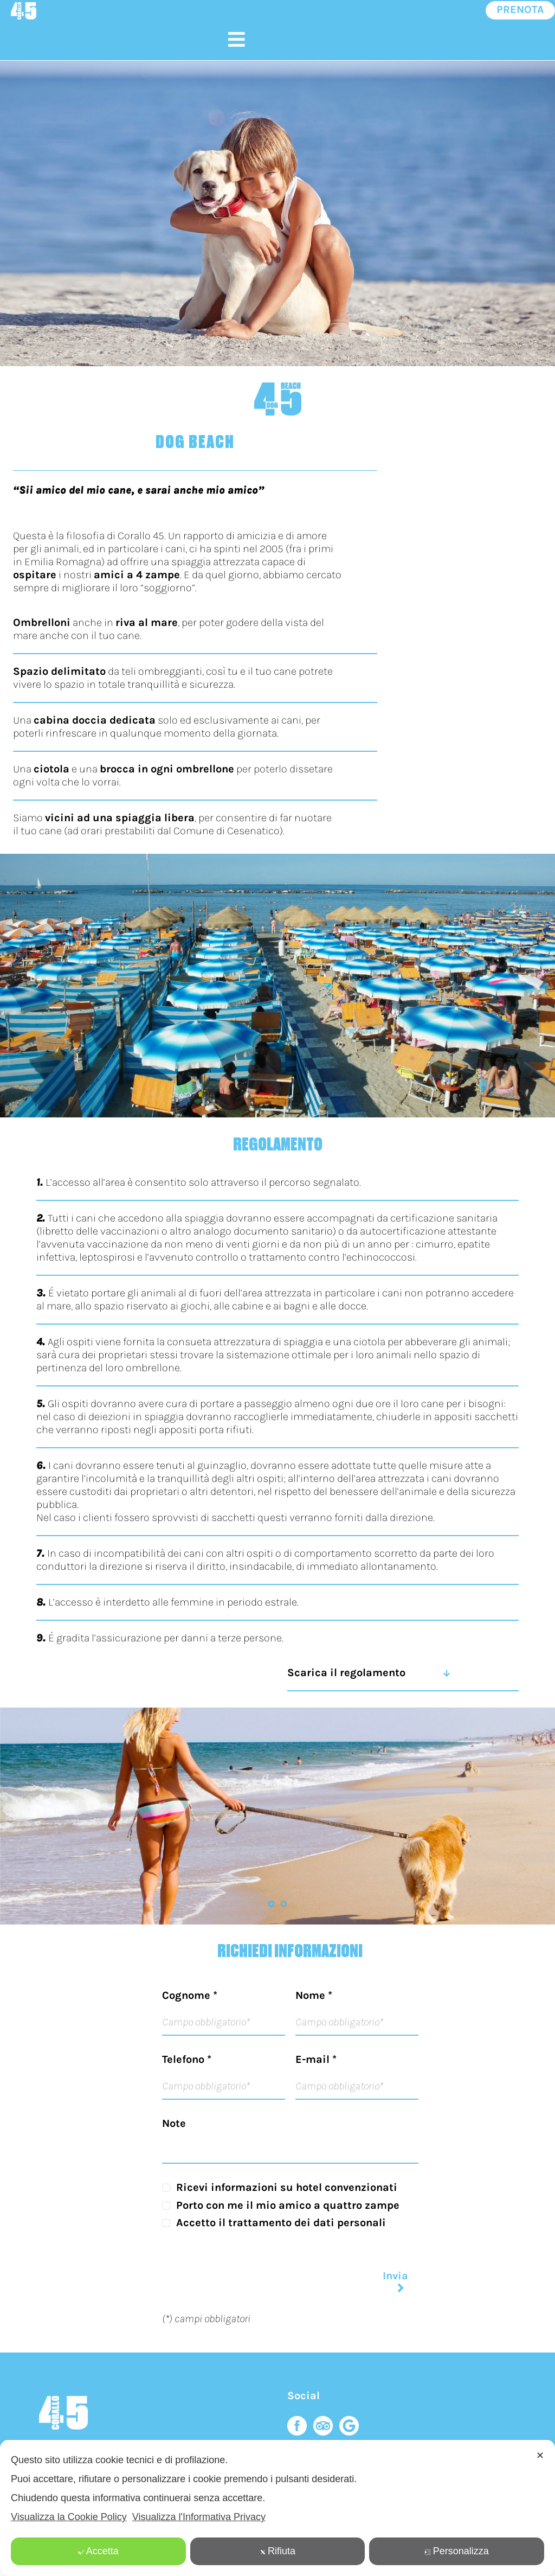  I want to click on Porto con me il mio amico a quattro zampe, so click(287, 2205).